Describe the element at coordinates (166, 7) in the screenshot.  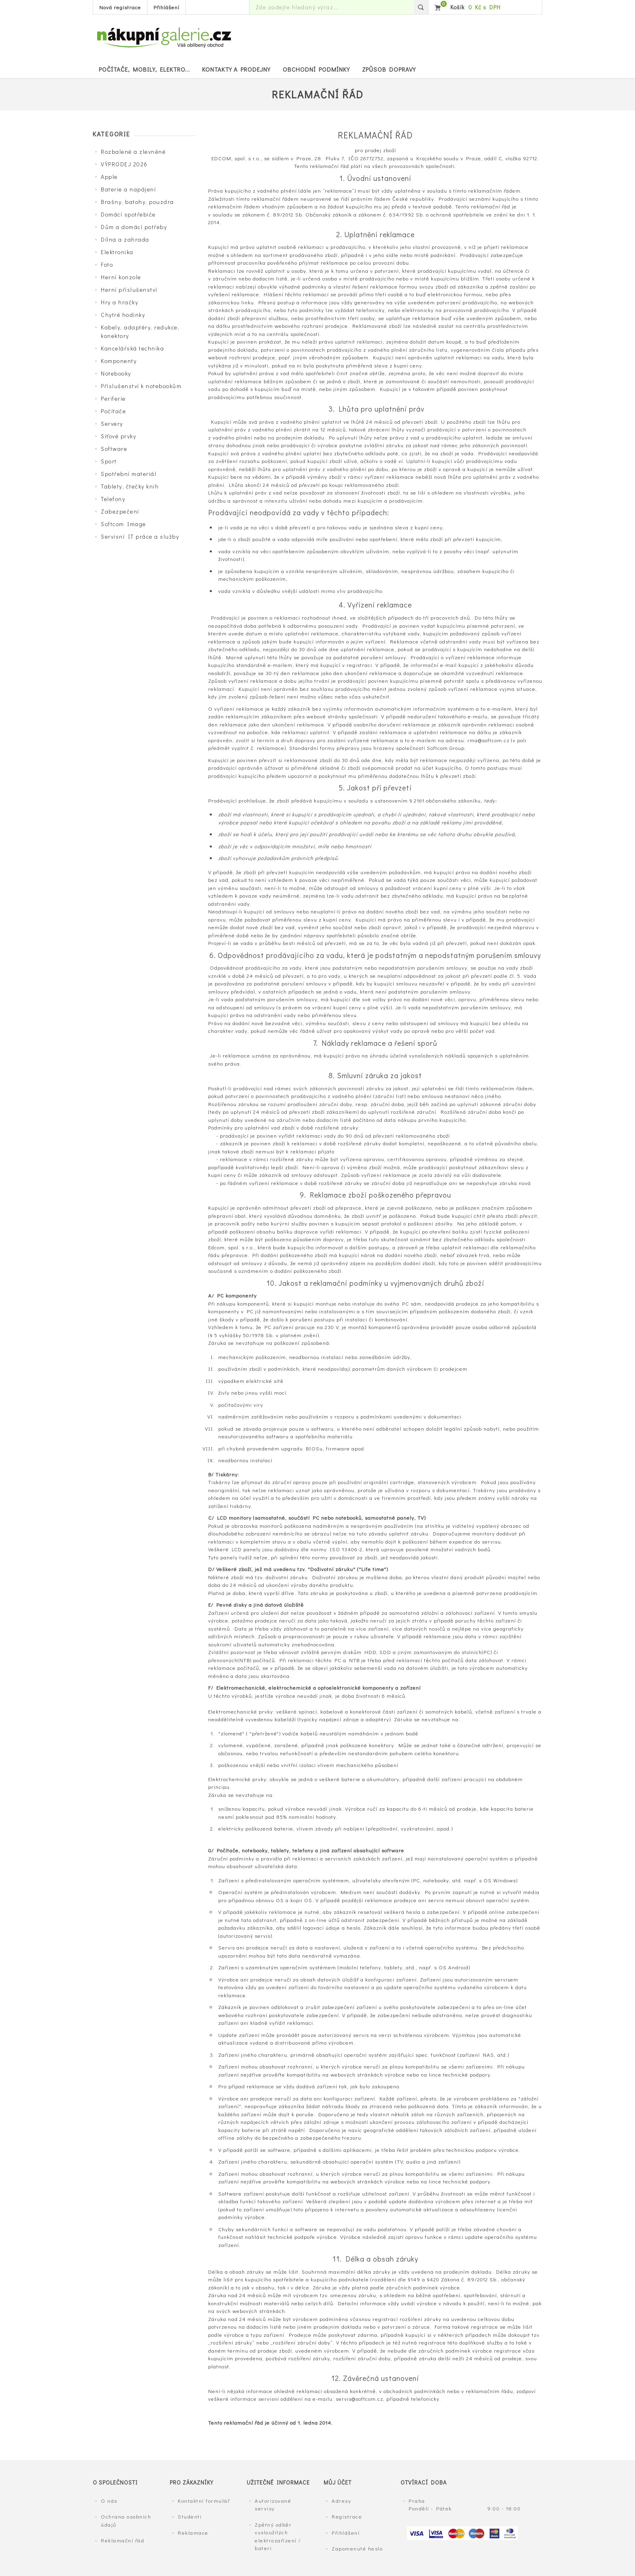
I see `Přihlášení` at that location.